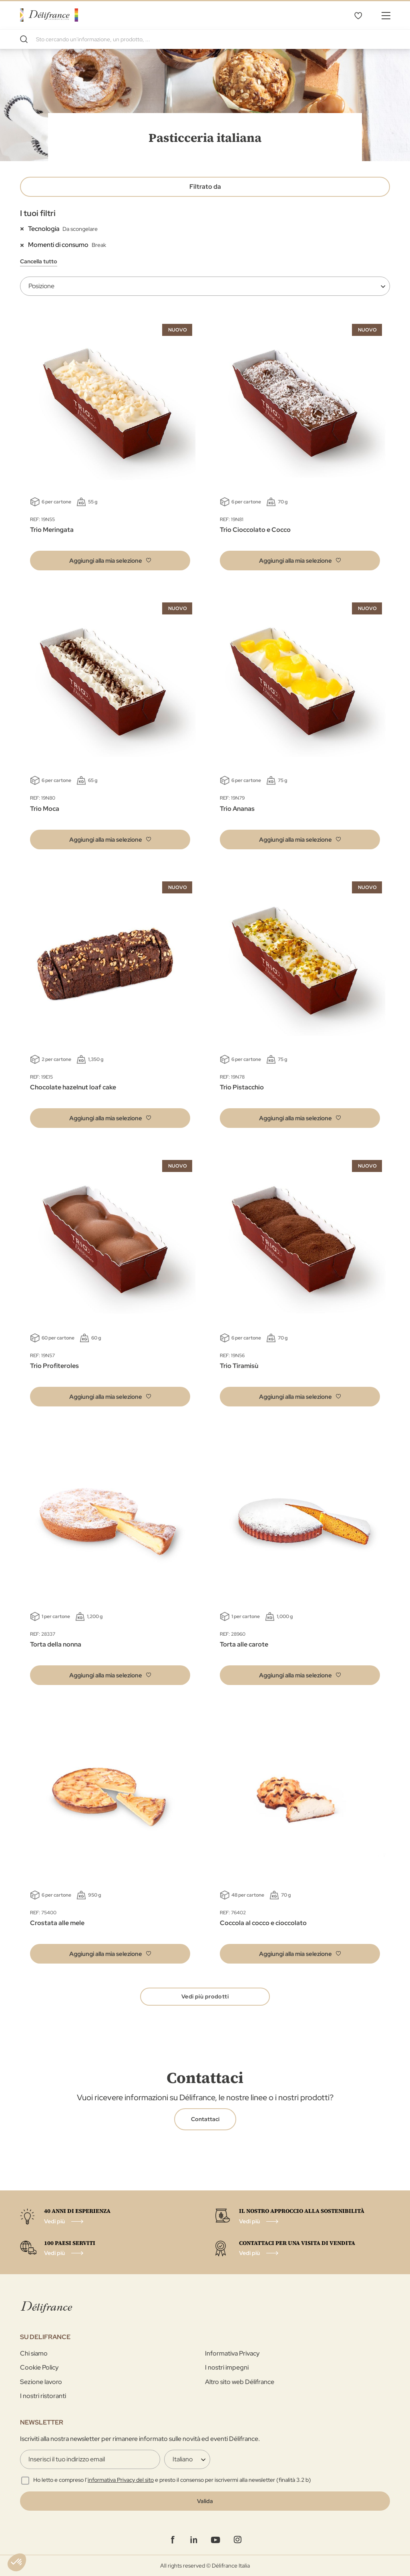 This screenshot has height=2576, width=410. What do you see at coordinates (44, 808) in the screenshot?
I see `Trio Moca` at bounding box center [44, 808].